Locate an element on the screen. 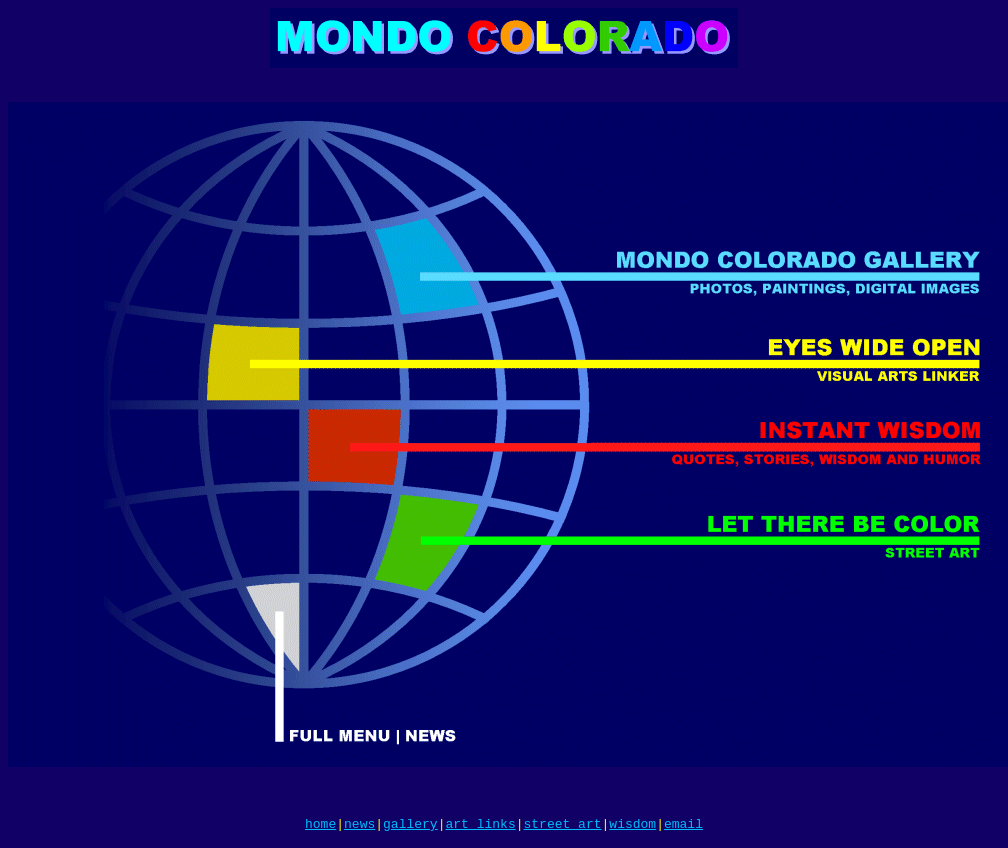 The image size is (1008, 848). news is located at coordinates (359, 826).